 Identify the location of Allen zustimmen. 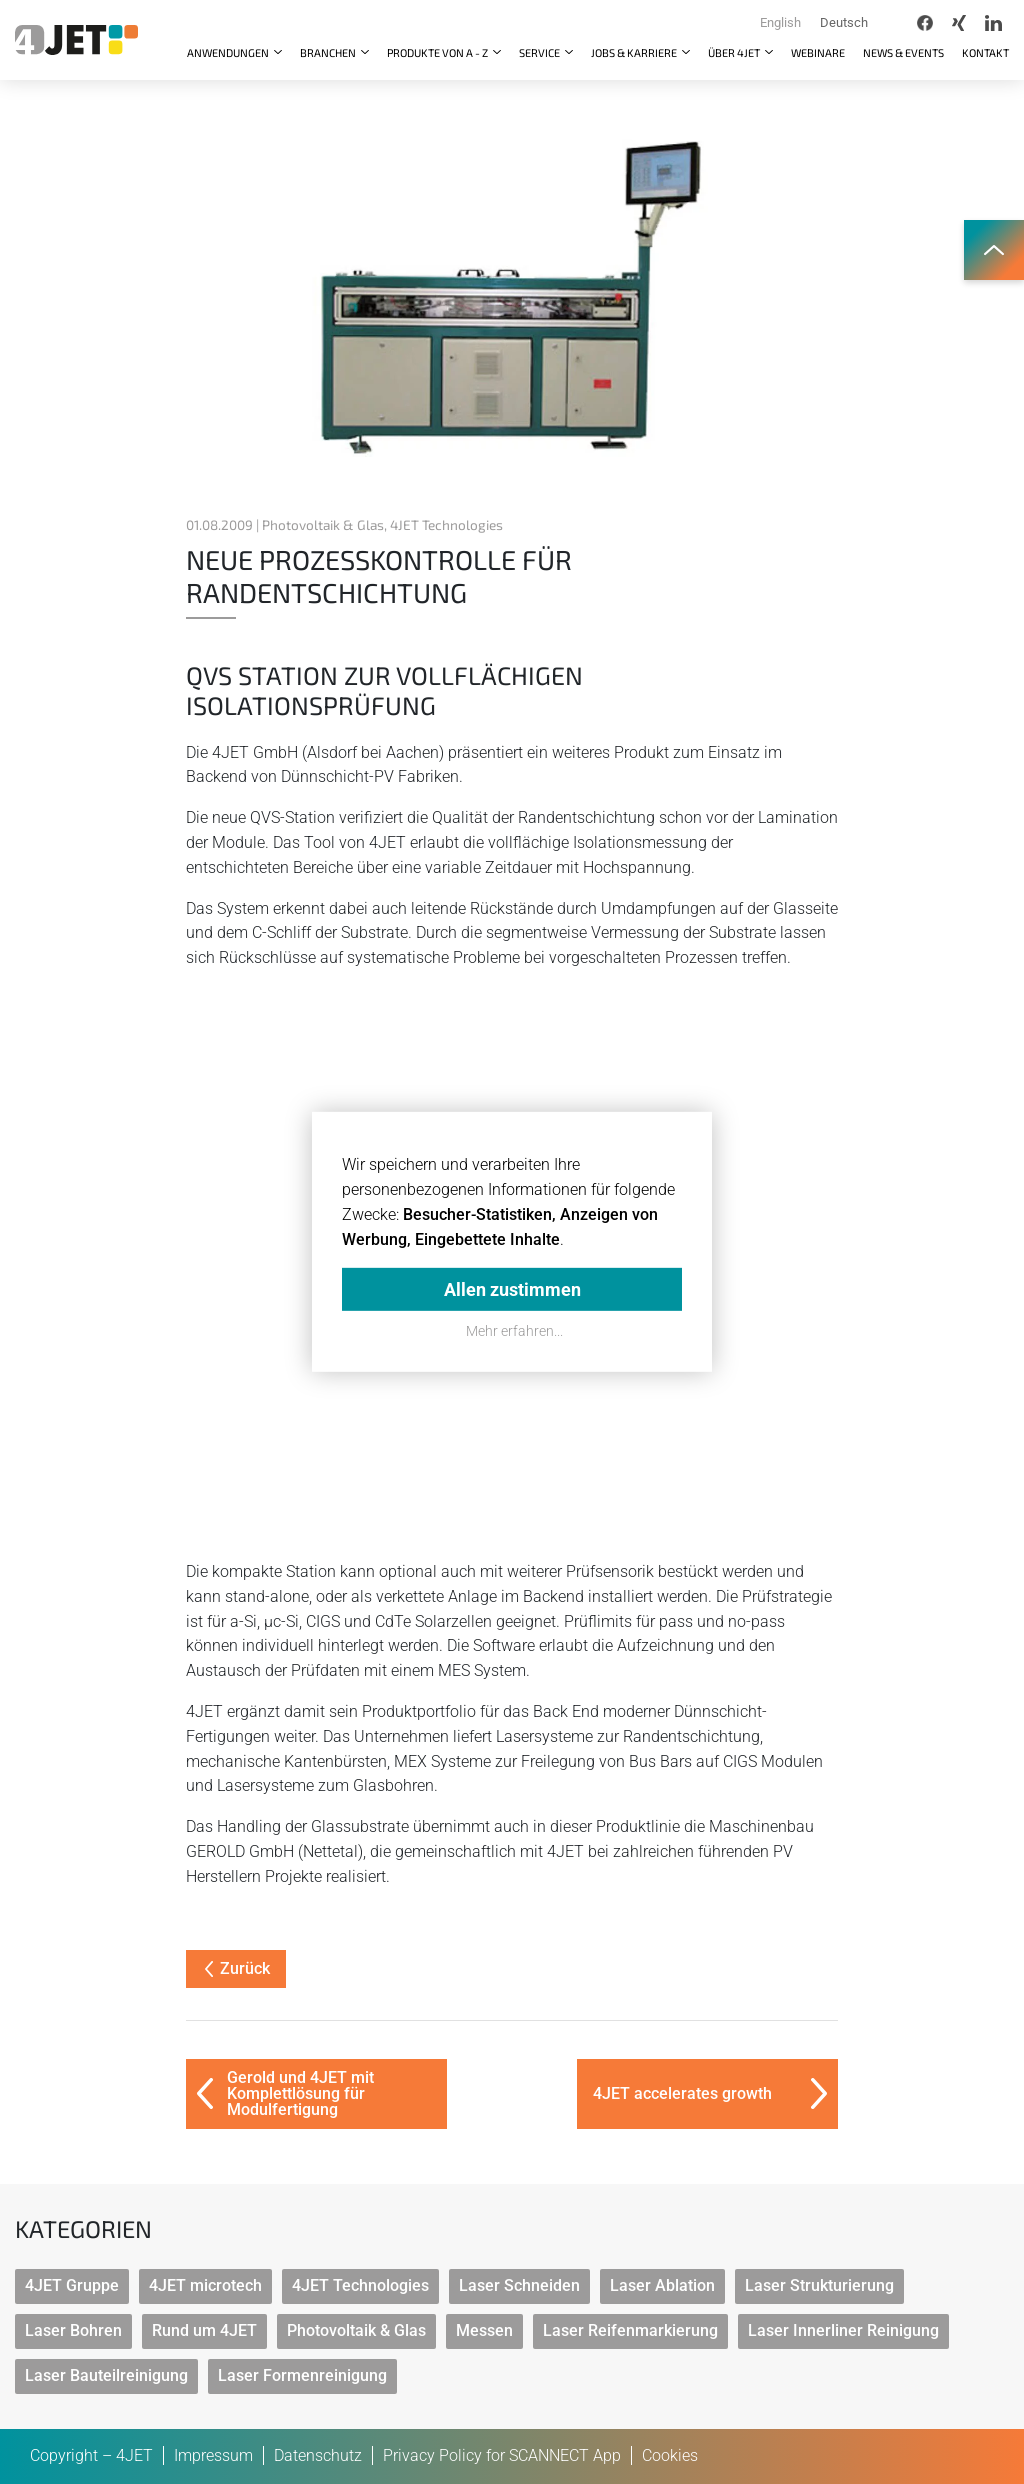
(512, 1288).